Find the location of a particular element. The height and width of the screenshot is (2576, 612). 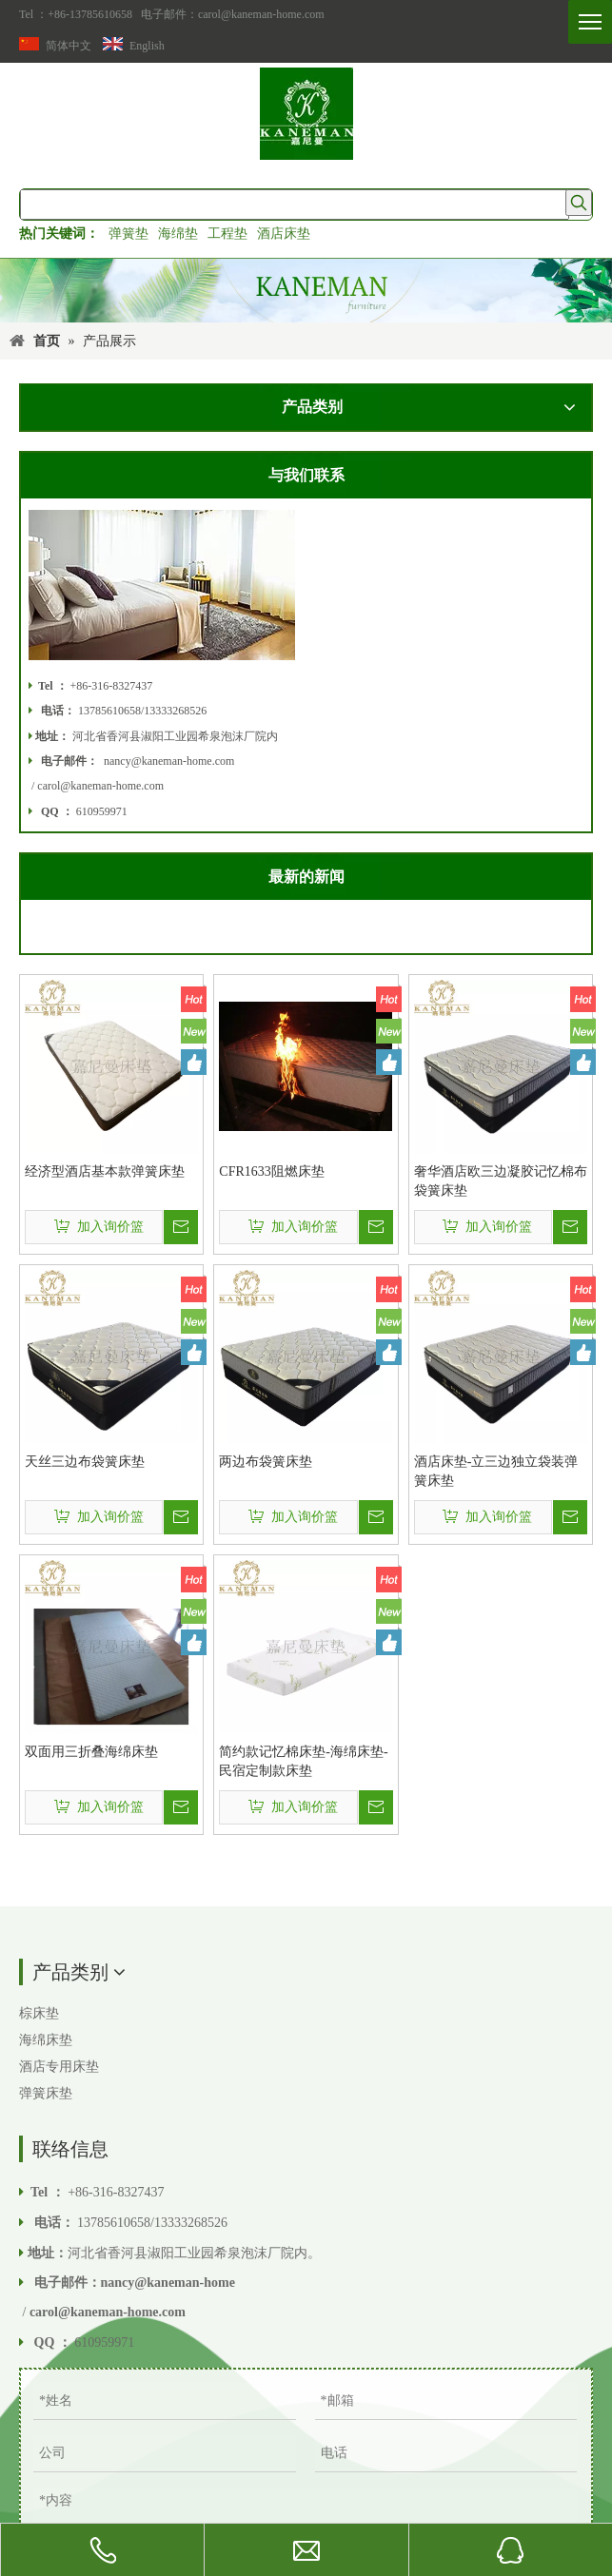

[热门关键词：] is located at coordinates (578, 202).